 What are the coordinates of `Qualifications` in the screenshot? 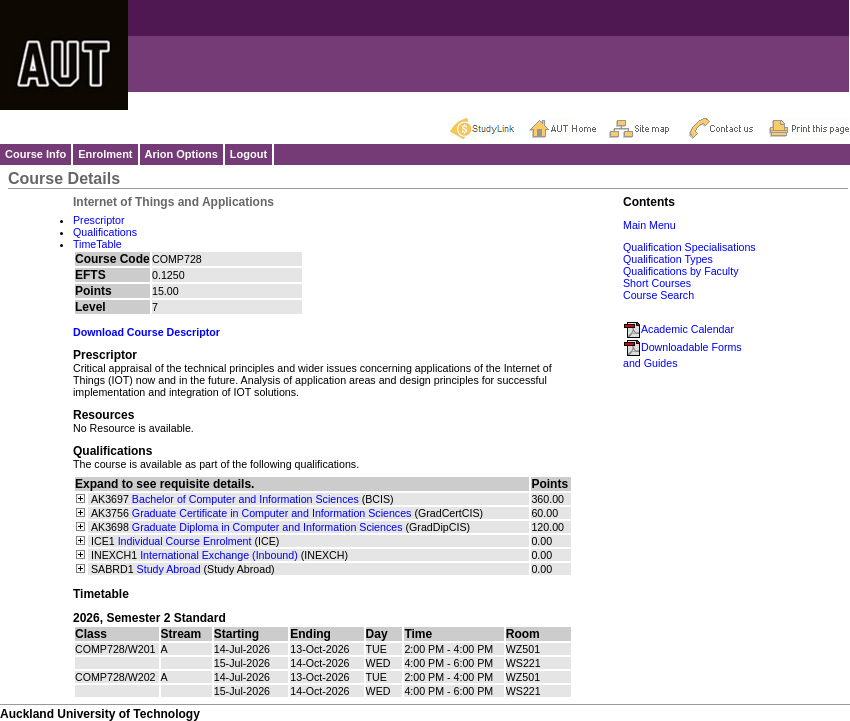 It's located at (105, 232).